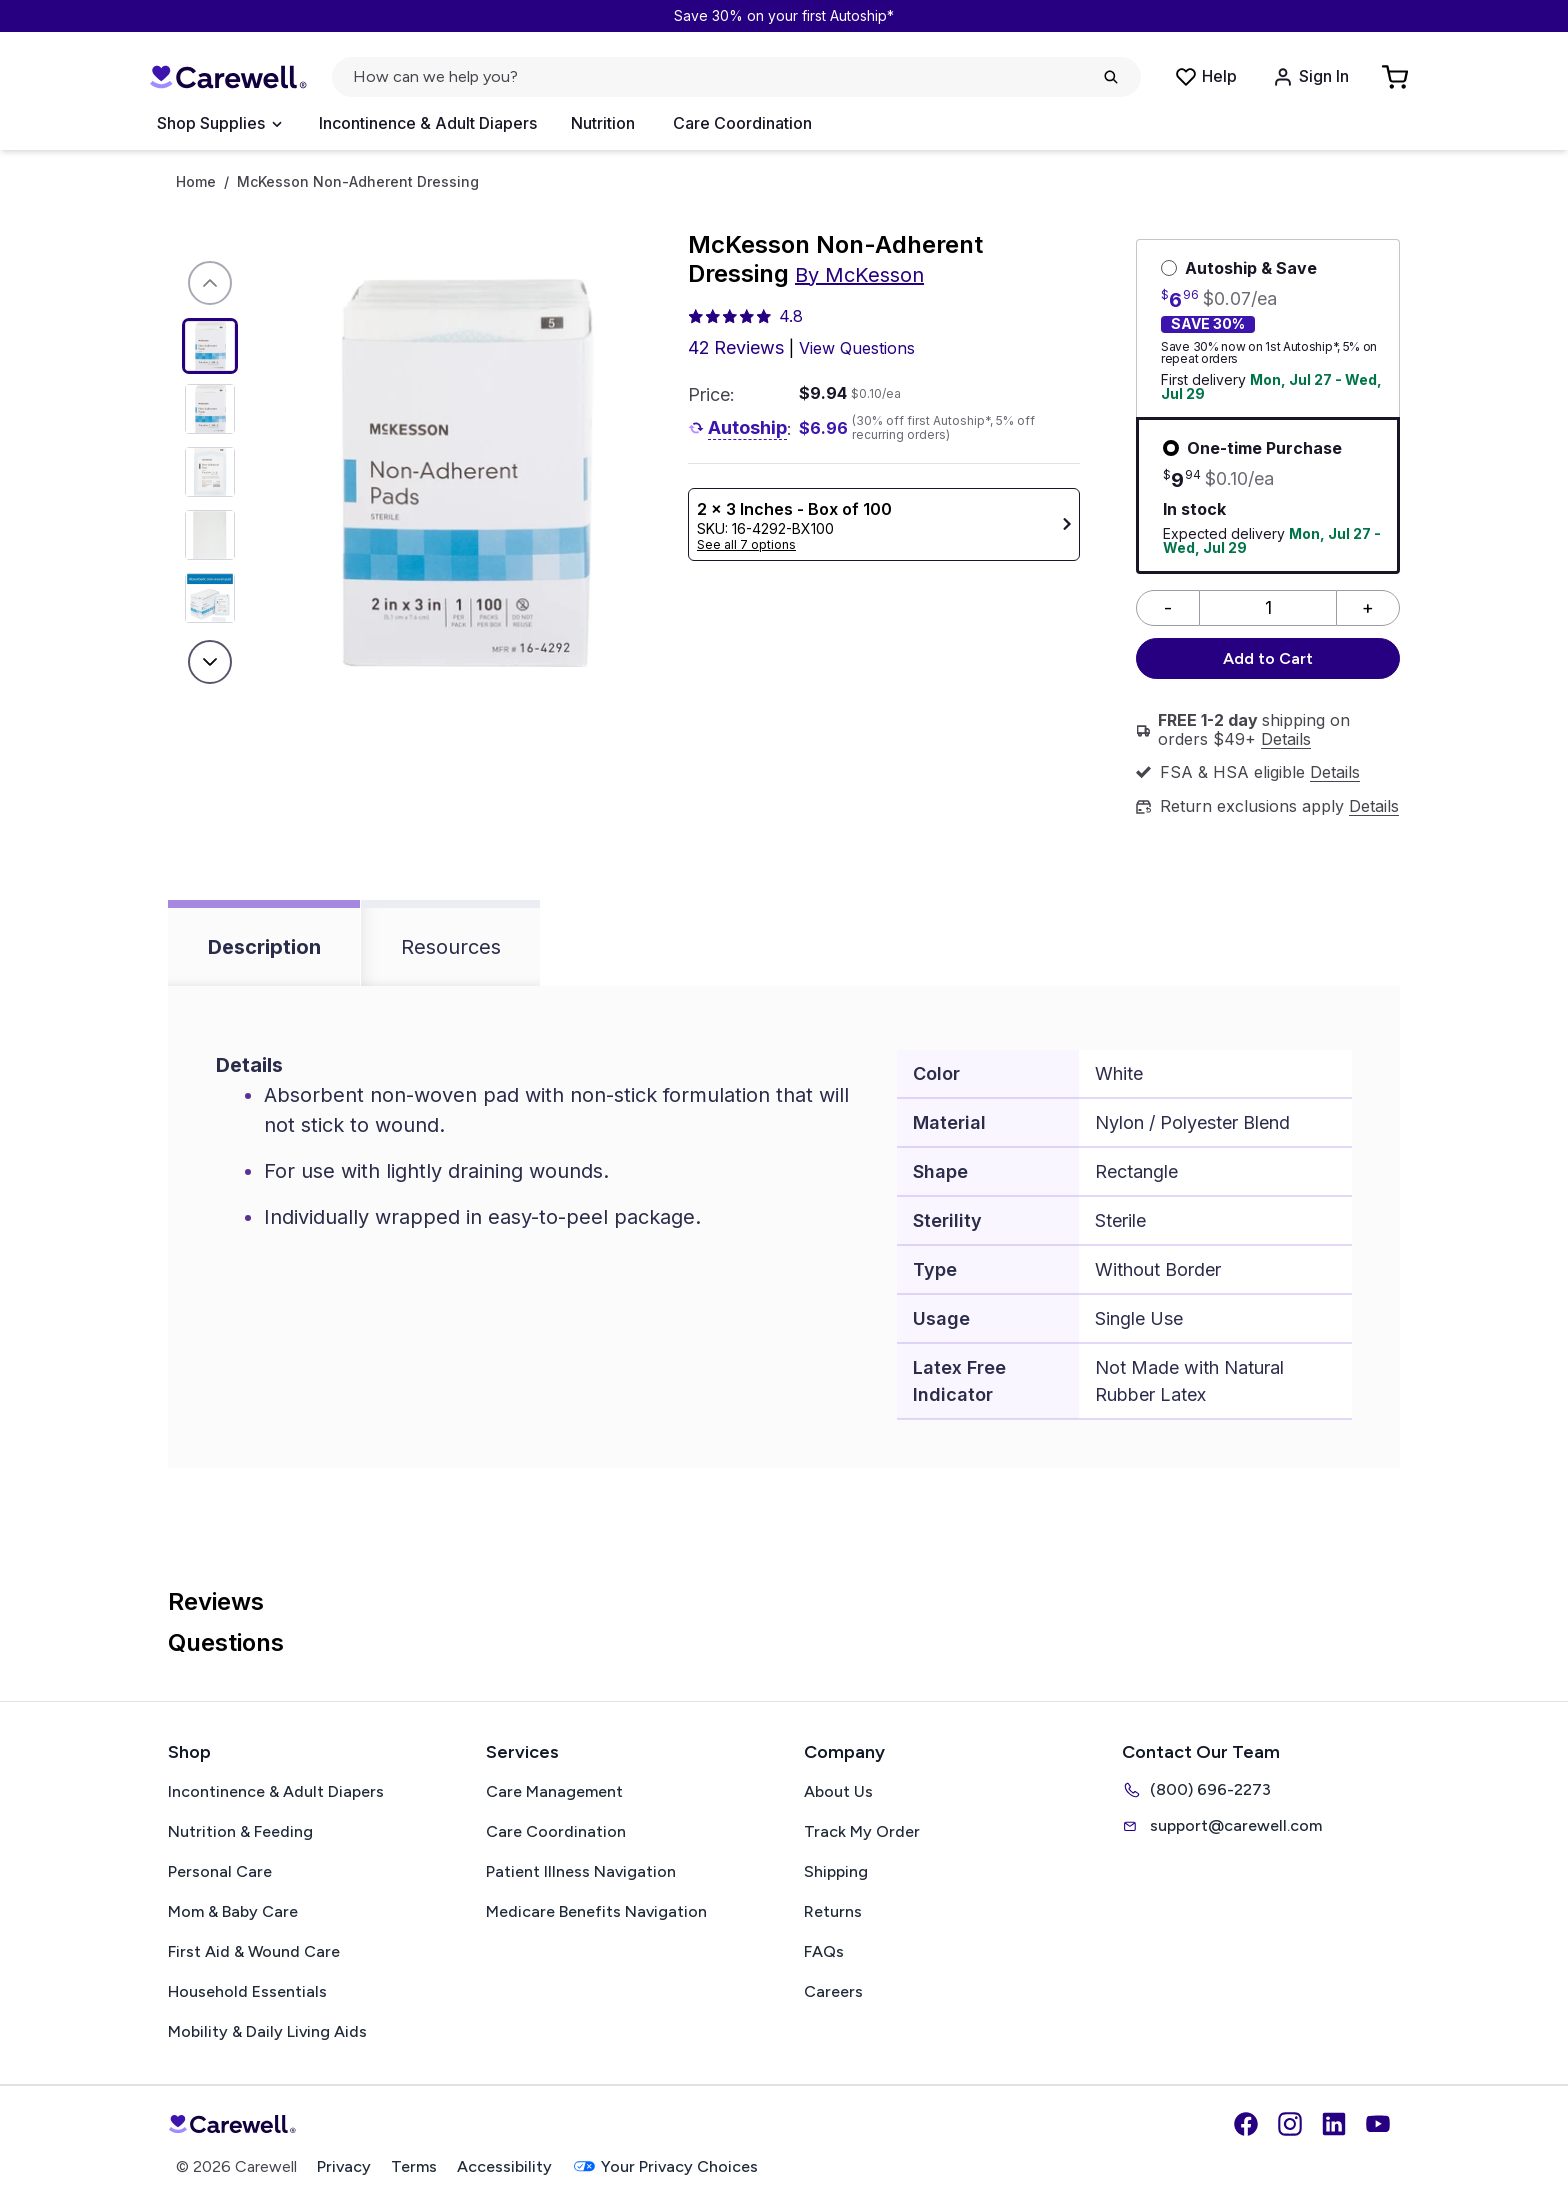 The width and height of the screenshot is (1568, 2203). Describe the element at coordinates (219, 124) in the screenshot. I see `[Open Menu]` at that location.